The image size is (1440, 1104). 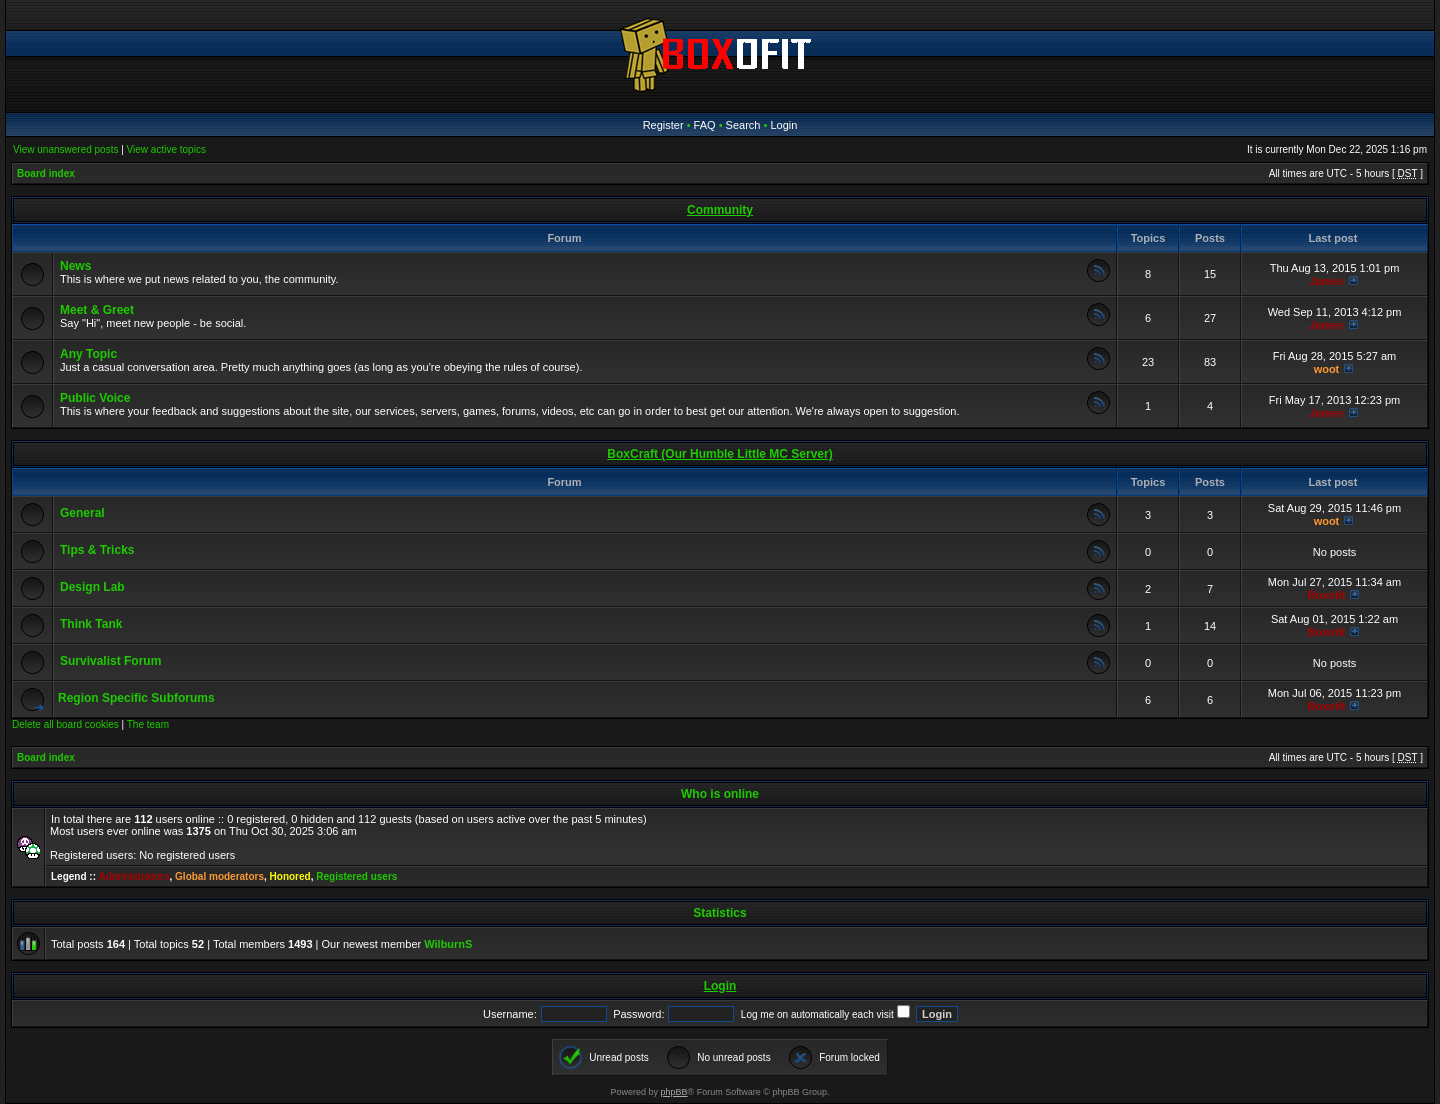 I want to click on FAQ, so click(x=705, y=125).